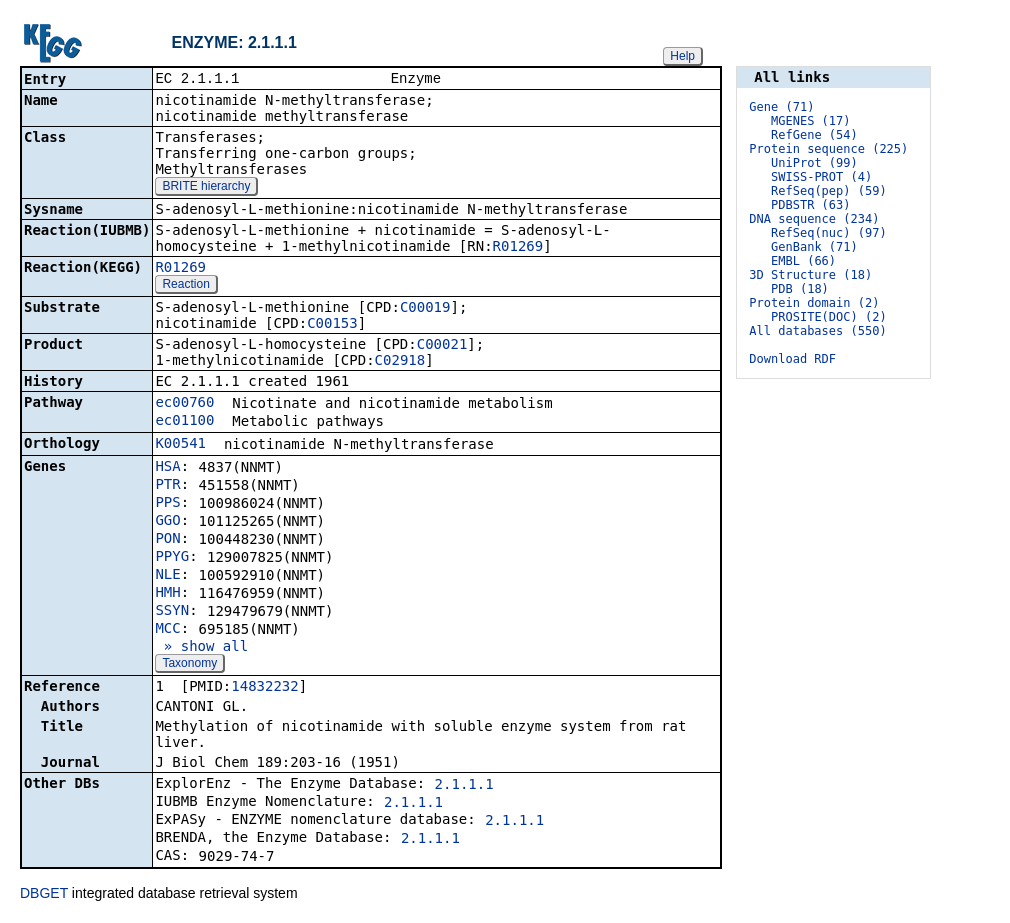  I want to click on Download RDF, so click(792, 359).